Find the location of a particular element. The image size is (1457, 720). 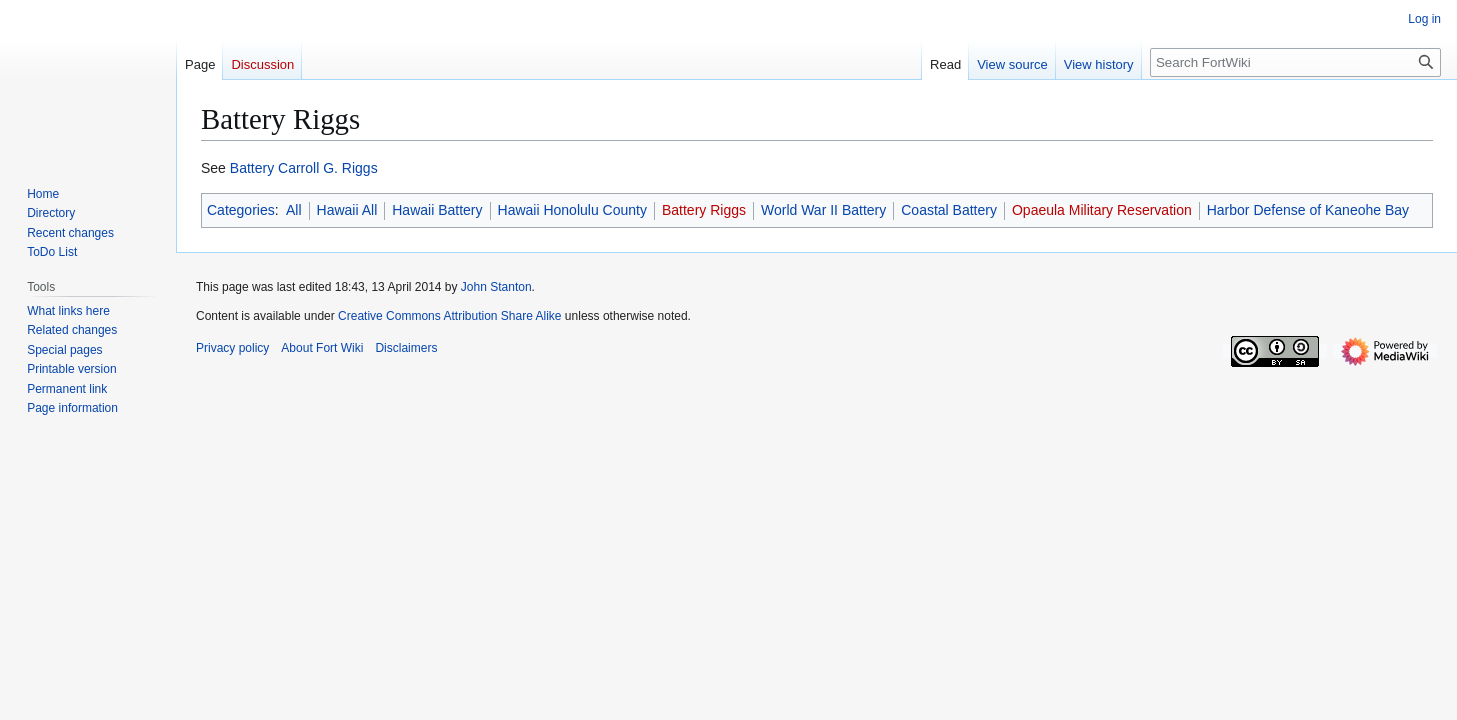

All is located at coordinates (294, 210).